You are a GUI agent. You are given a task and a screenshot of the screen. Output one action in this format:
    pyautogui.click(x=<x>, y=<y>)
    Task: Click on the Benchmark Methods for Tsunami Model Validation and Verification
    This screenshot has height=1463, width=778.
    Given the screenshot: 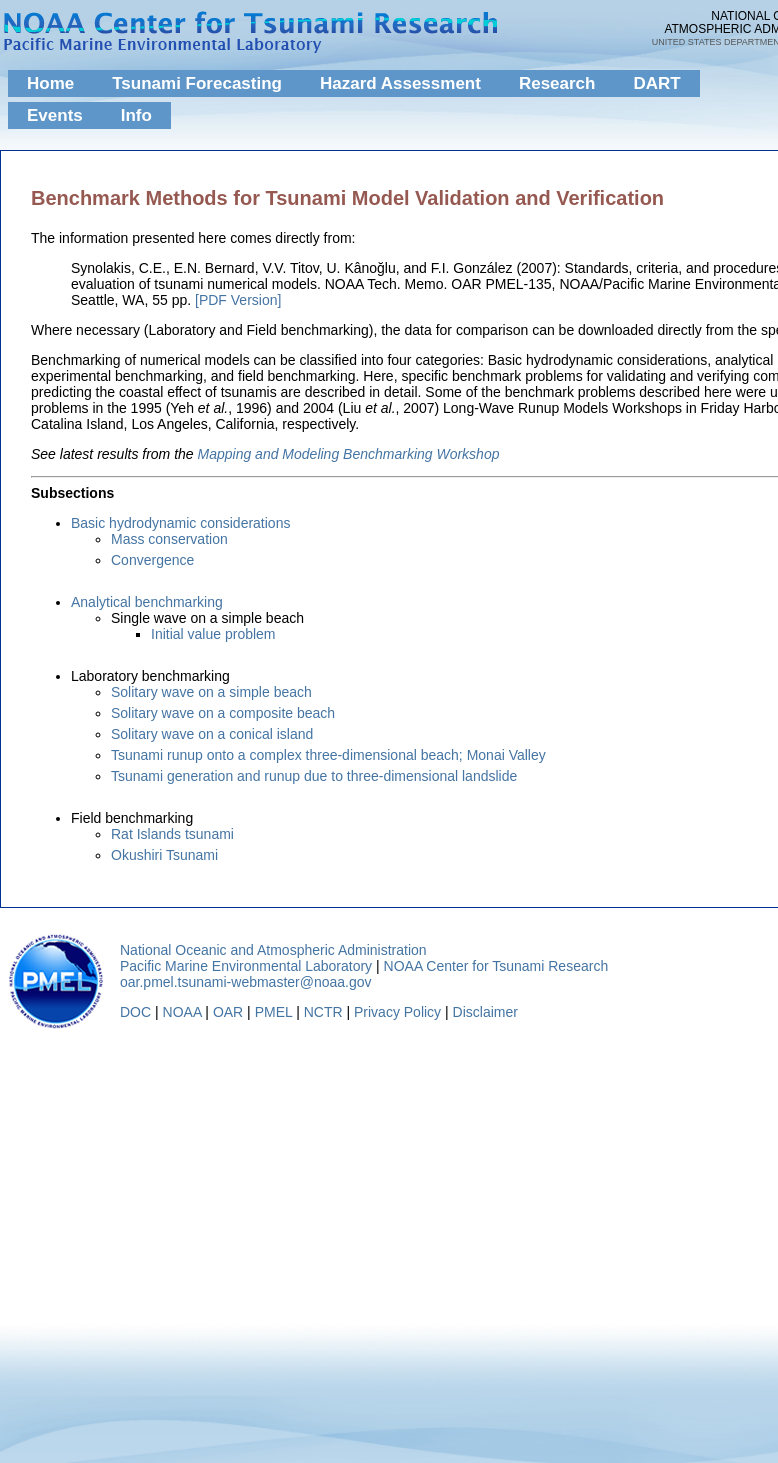 What is the action you would take?
    pyautogui.click(x=347, y=198)
    